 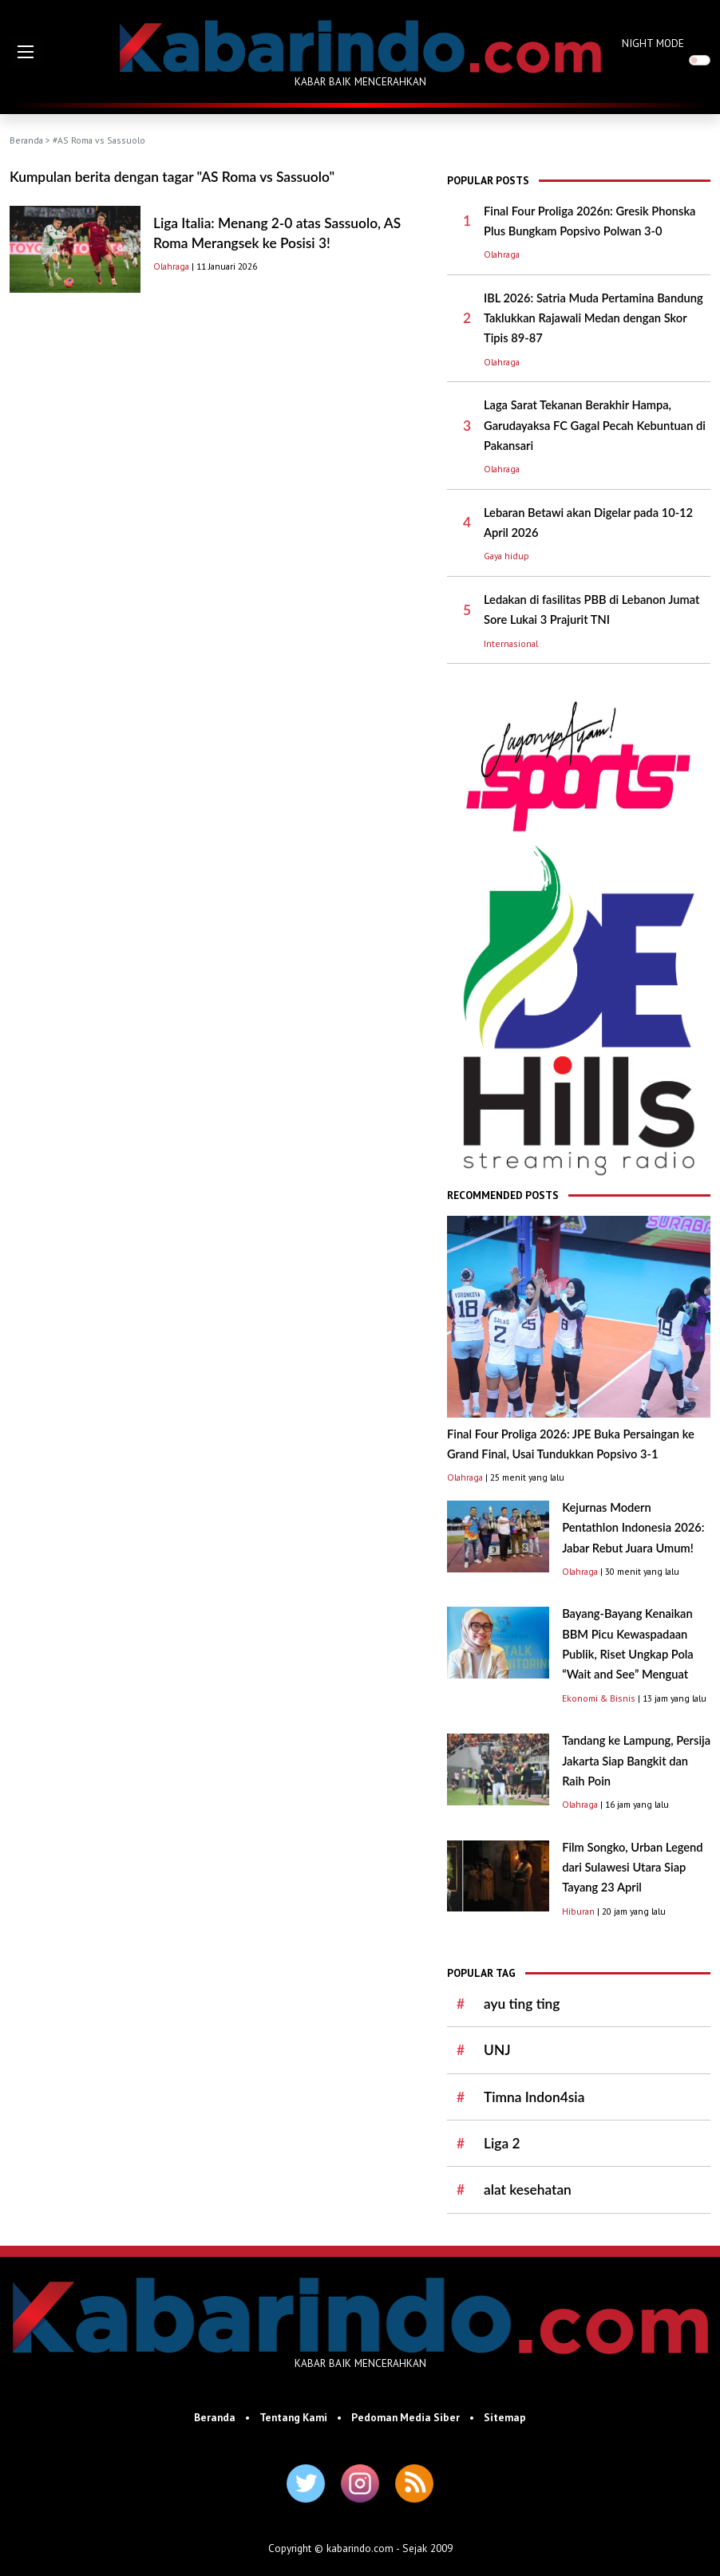 I want to click on Tentang Kami, so click(x=293, y=2417).